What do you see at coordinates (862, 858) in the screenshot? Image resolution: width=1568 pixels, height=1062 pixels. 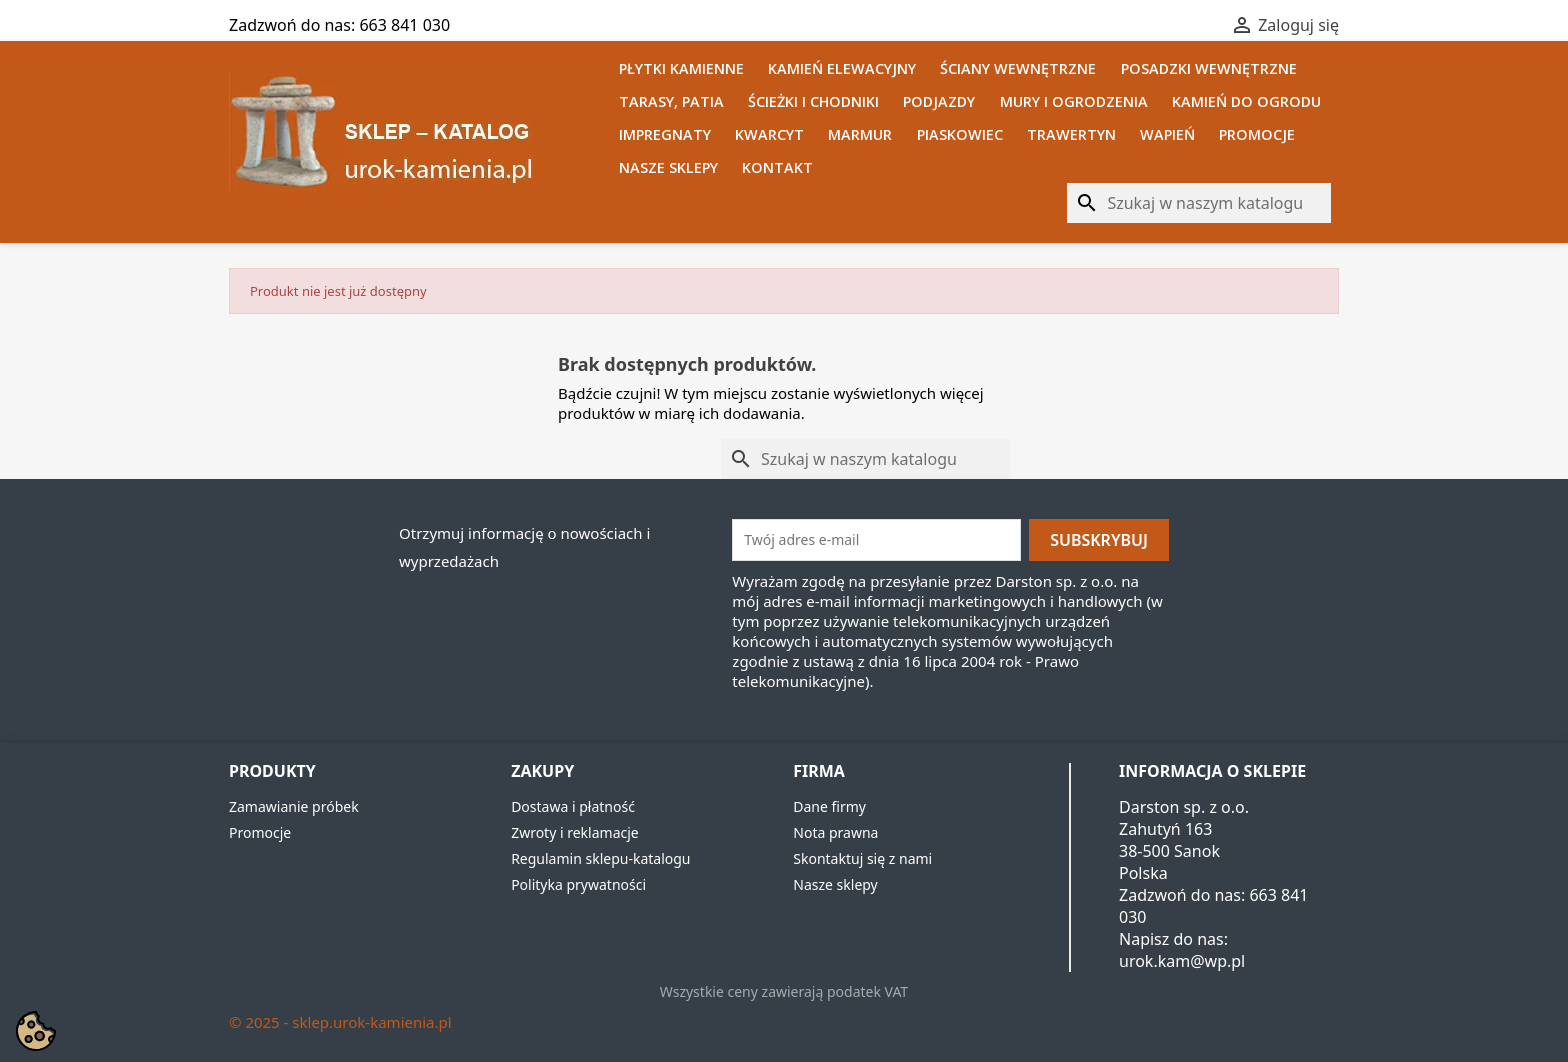 I see `Skontaktuj się z nami` at bounding box center [862, 858].